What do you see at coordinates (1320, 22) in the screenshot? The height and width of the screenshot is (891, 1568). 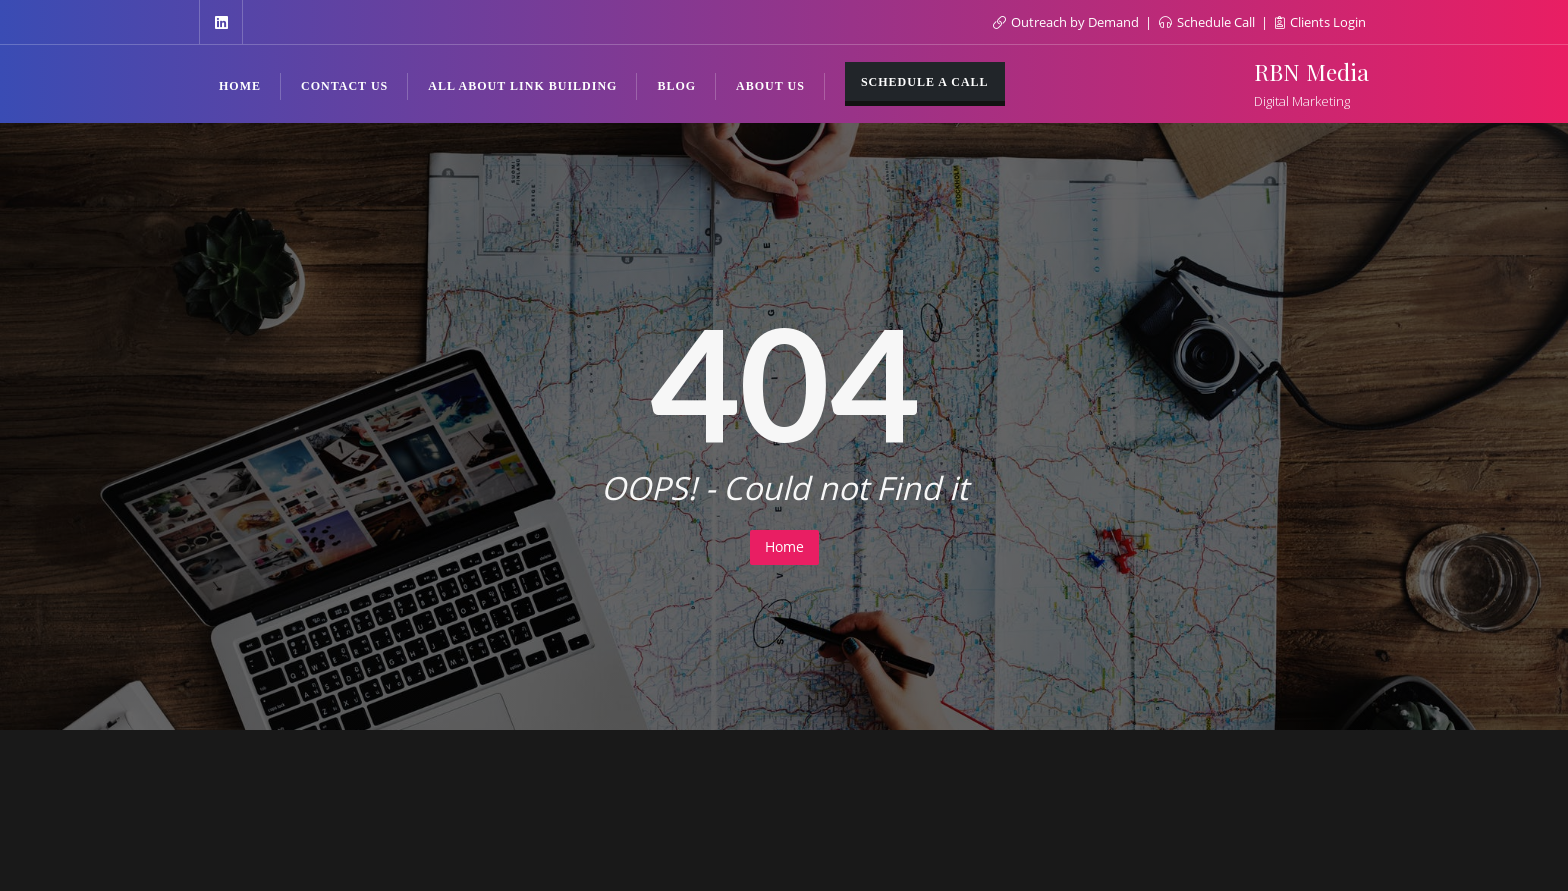 I see `Clients Login` at bounding box center [1320, 22].